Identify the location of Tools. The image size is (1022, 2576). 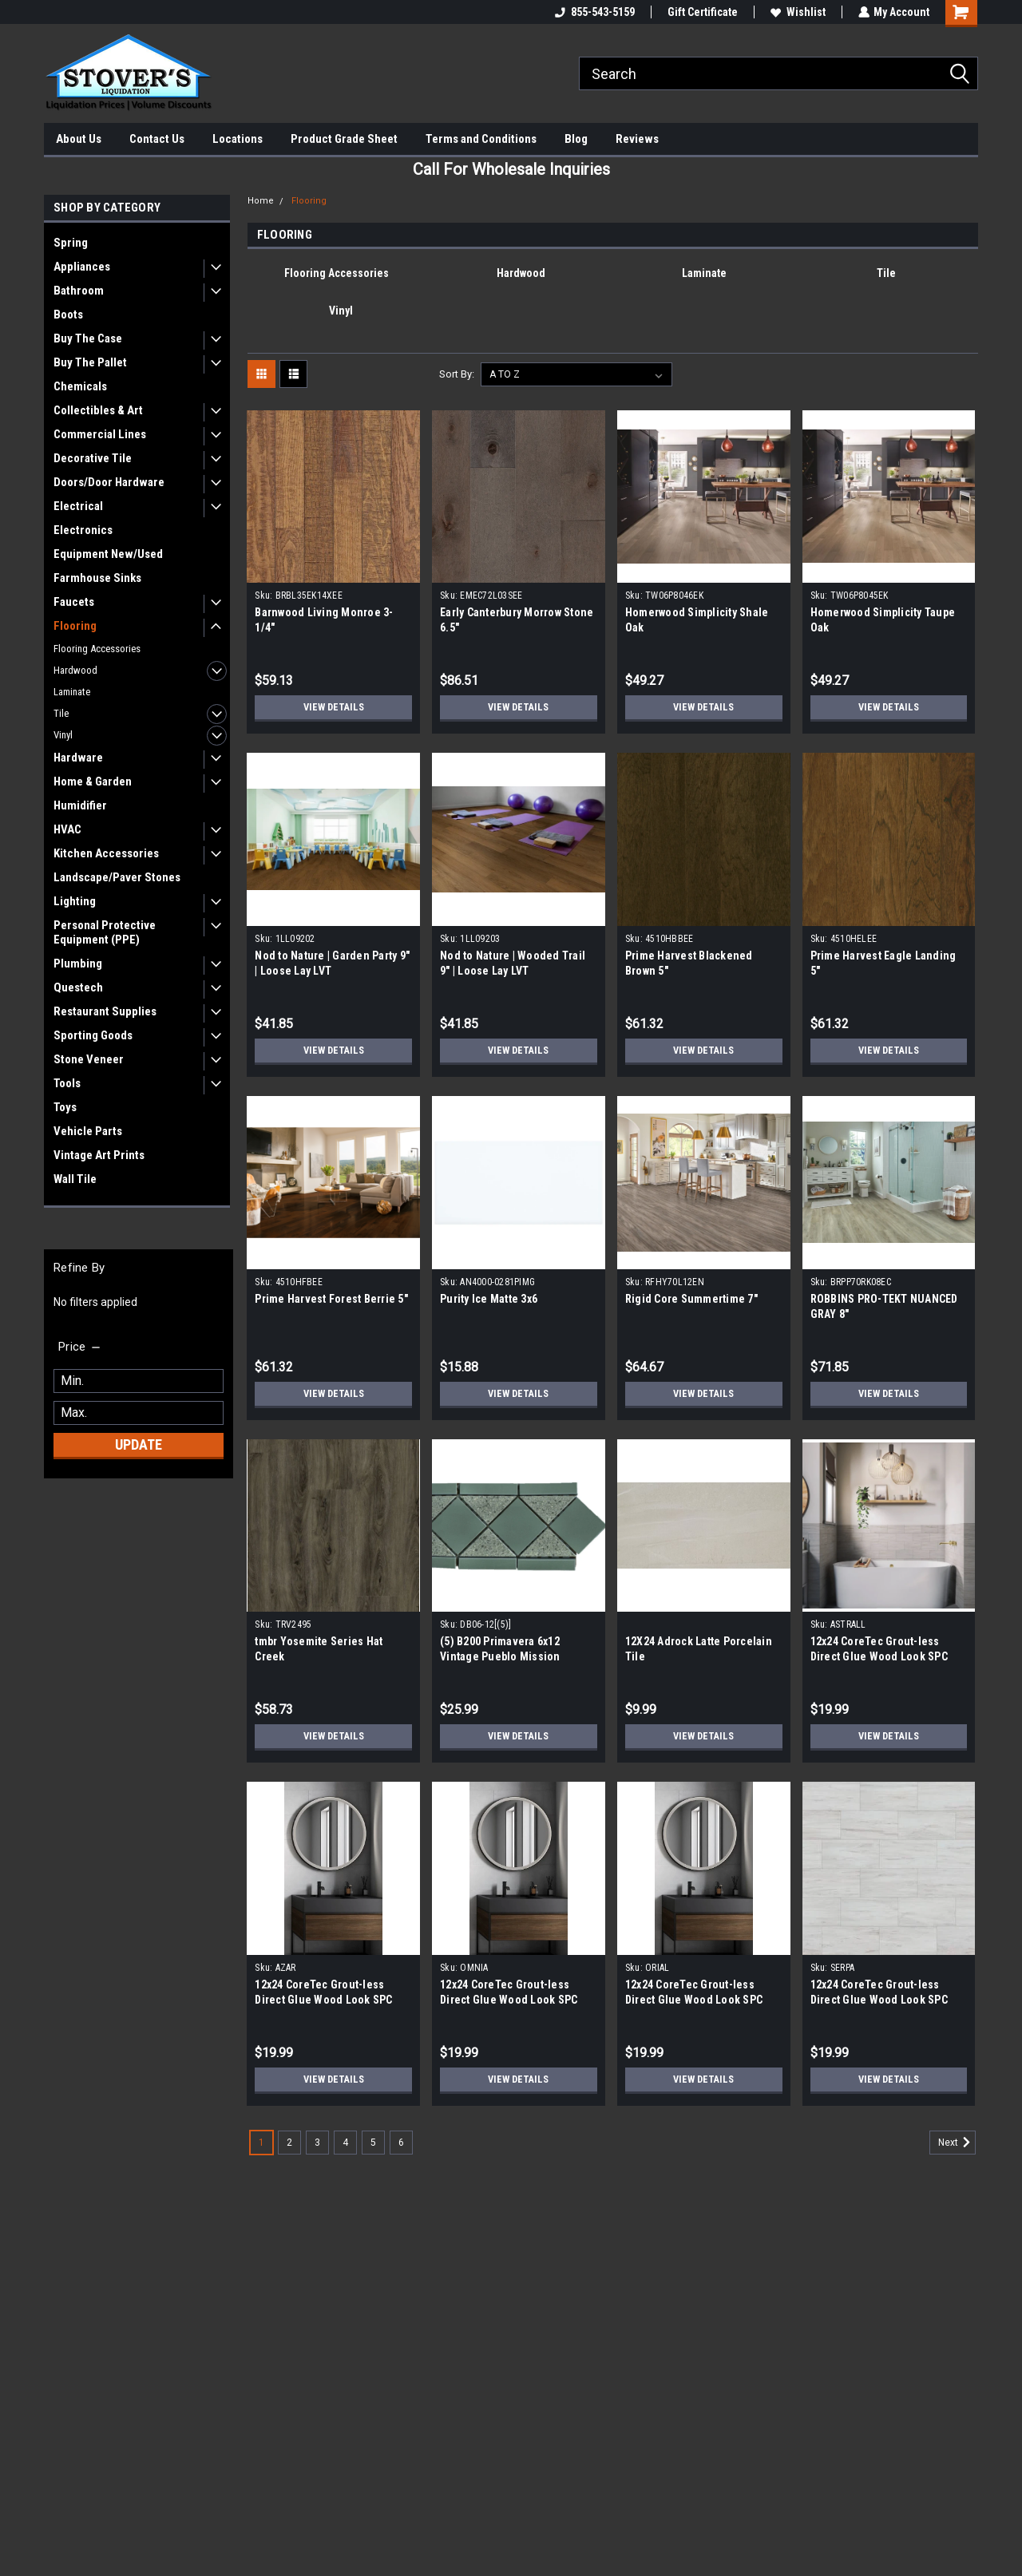
(67, 1083).